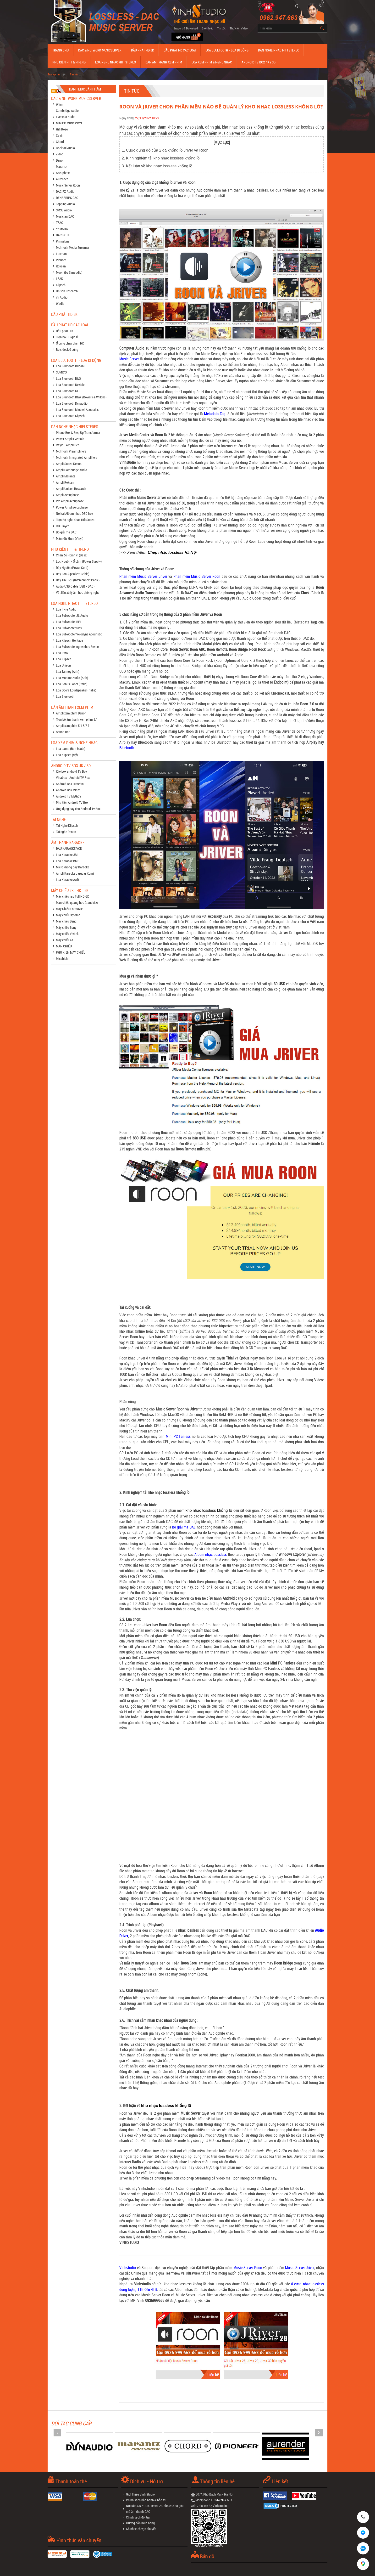  Describe the element at coordinates (145, 2500) in the screenshot. I see `Chính sách bảo hành & bảo trì` at that location.